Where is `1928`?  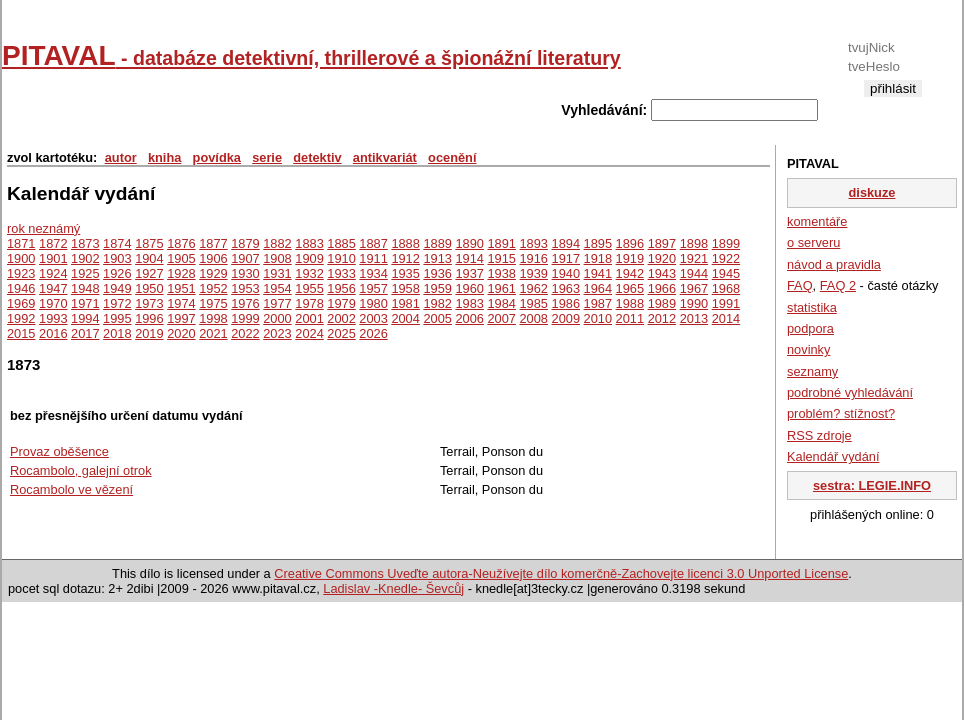 1928 is located at coordinates (181, 273).